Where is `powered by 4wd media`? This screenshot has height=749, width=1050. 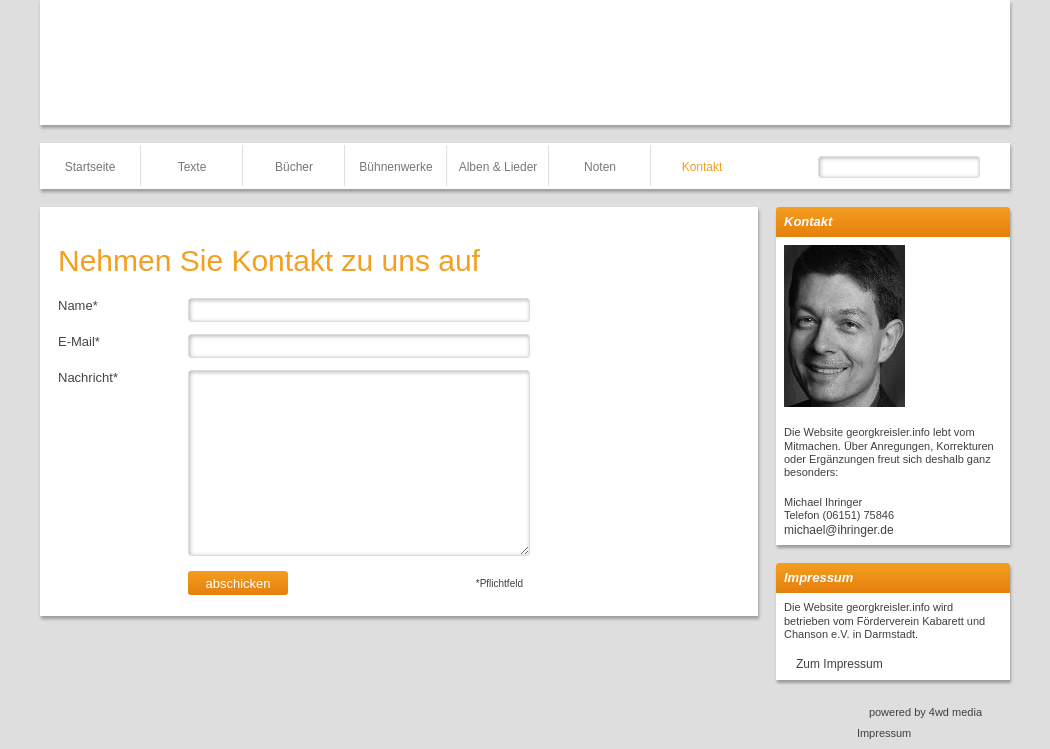
powered by 4wd media is located at coordinates (925, 712).